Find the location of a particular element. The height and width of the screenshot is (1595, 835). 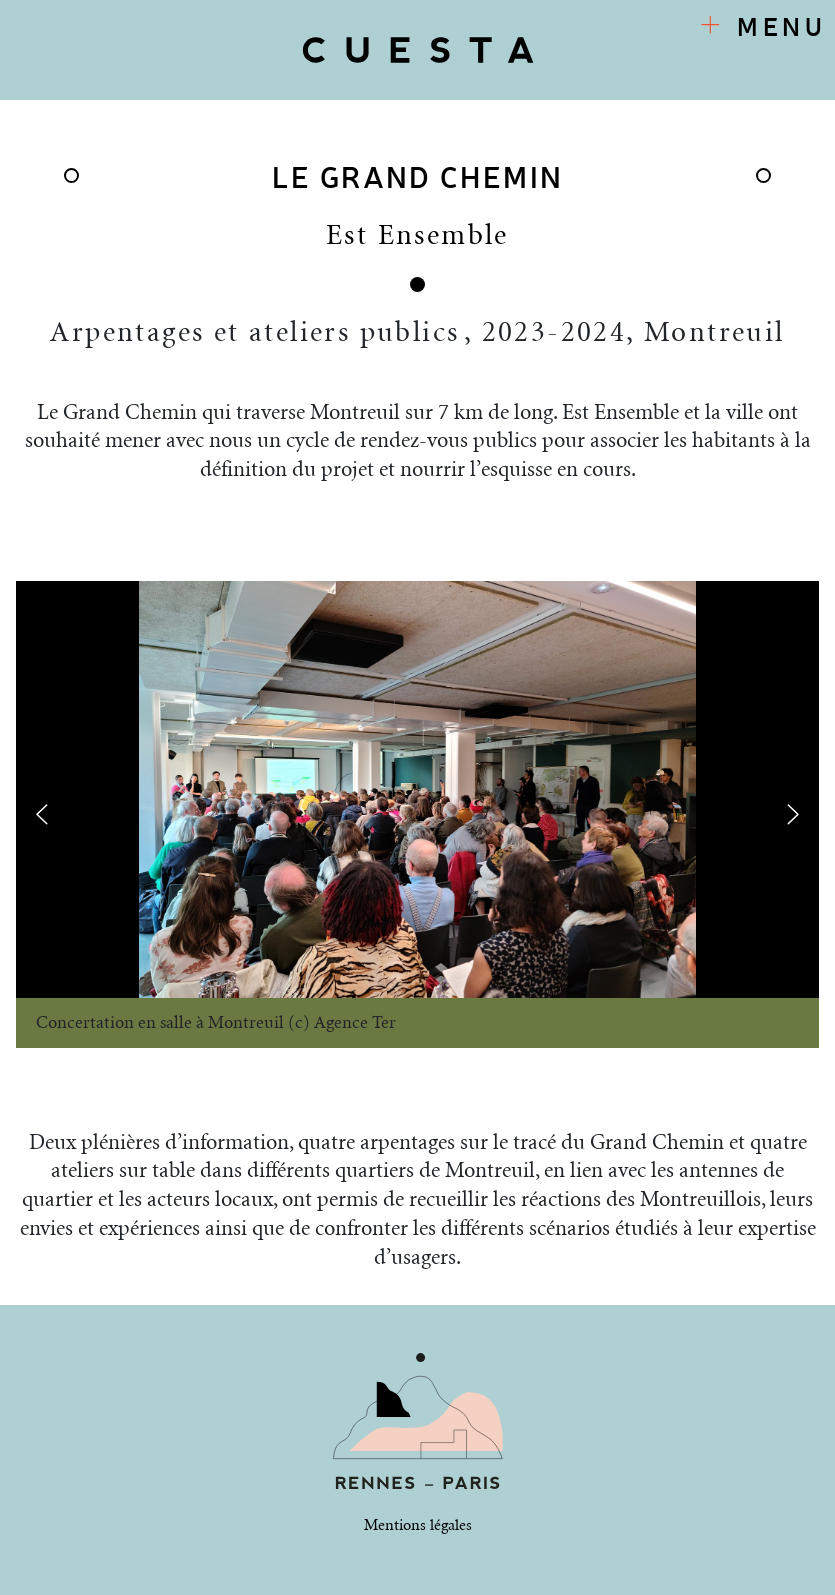

[presentation] is located at coordinates (42, 813).